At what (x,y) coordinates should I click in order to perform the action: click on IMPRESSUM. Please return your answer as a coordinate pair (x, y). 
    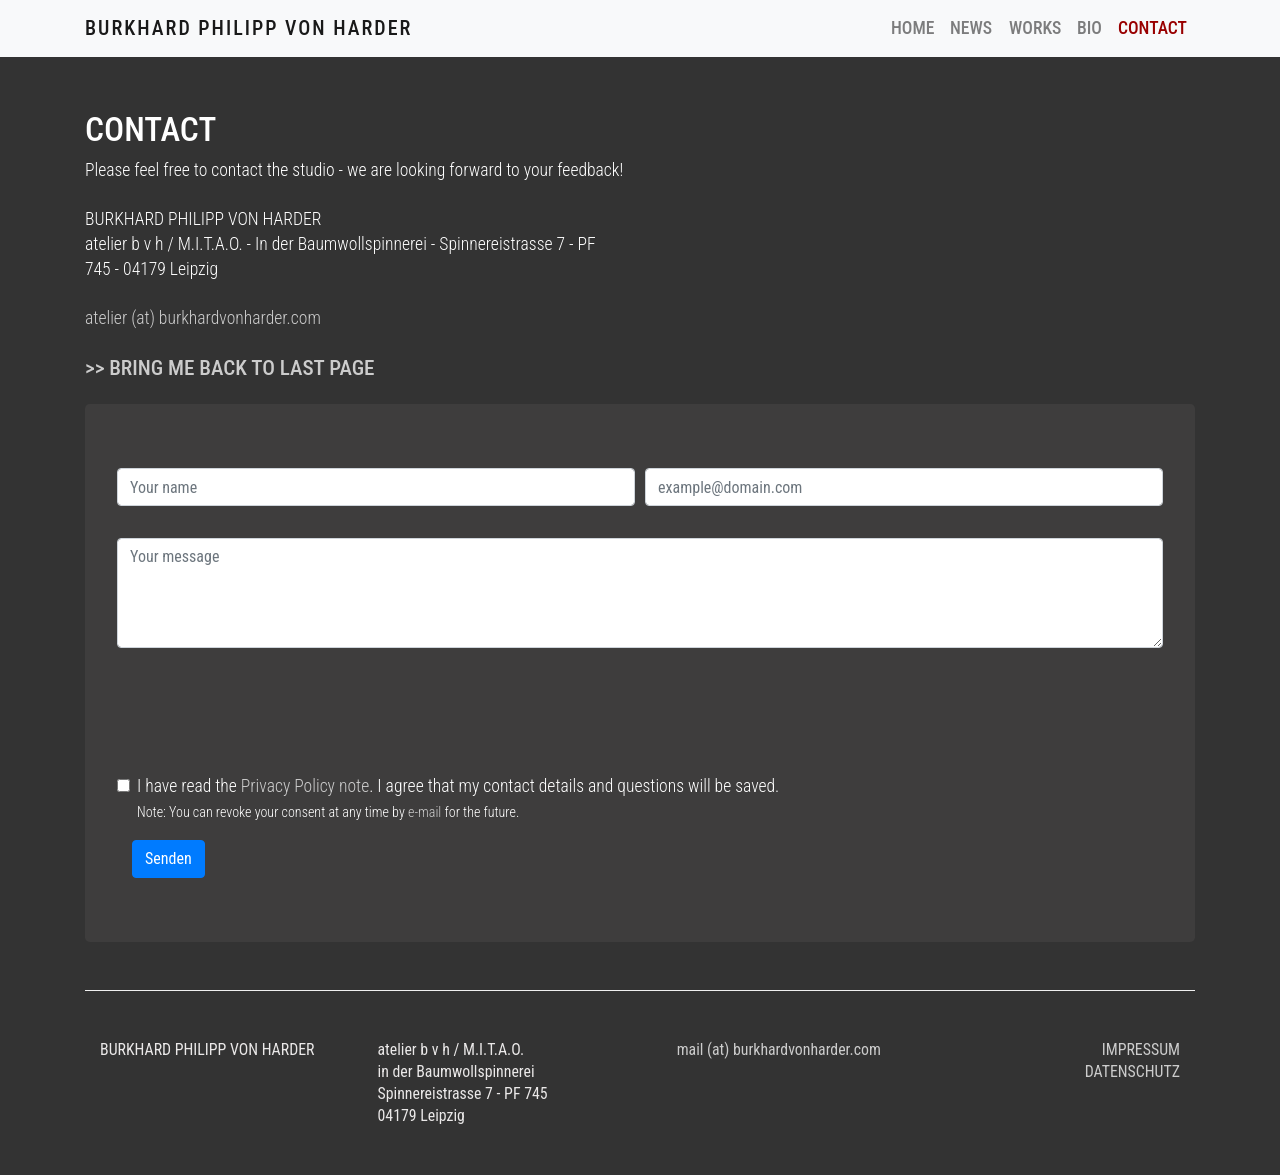
    Looking at the image, I should click on (1141, 1049).